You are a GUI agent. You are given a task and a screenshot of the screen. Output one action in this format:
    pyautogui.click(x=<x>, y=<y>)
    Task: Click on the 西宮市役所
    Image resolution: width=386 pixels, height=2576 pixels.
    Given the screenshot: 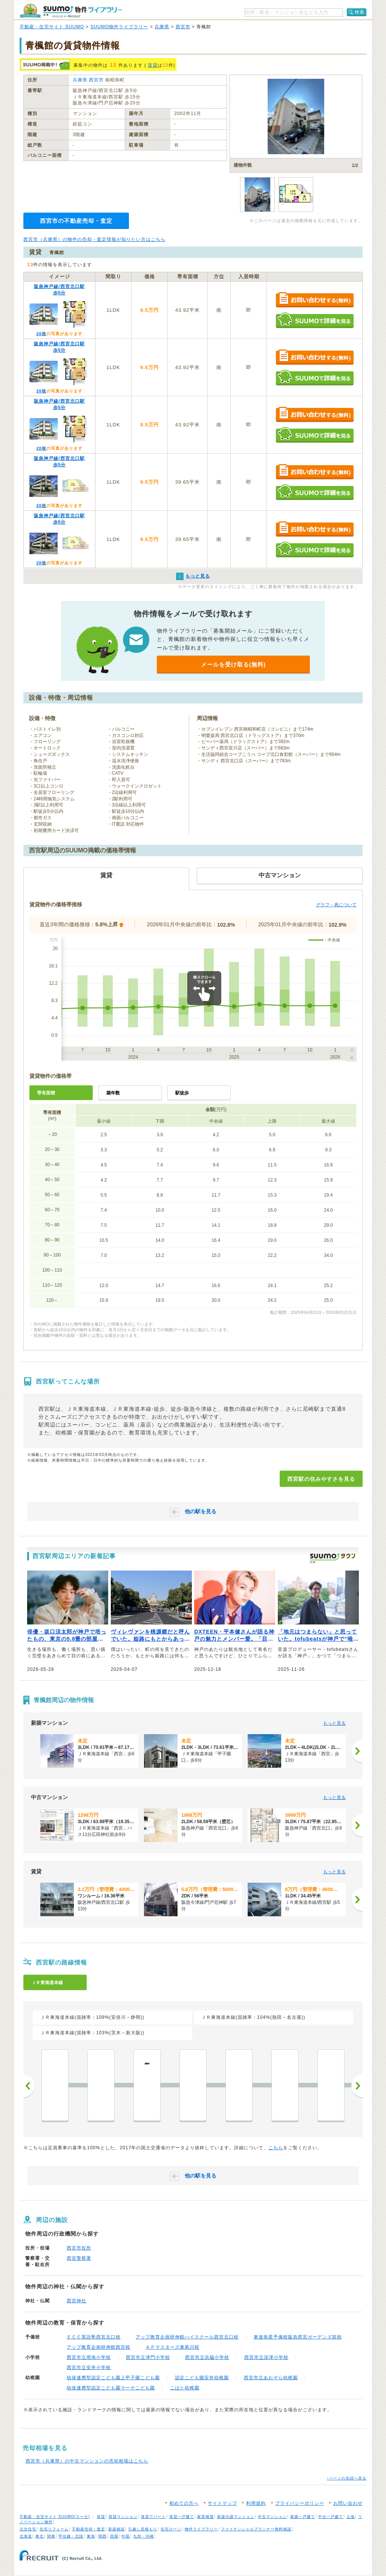 What is the action you would take?
    pyautogui.click(x=79, y=2248)
    